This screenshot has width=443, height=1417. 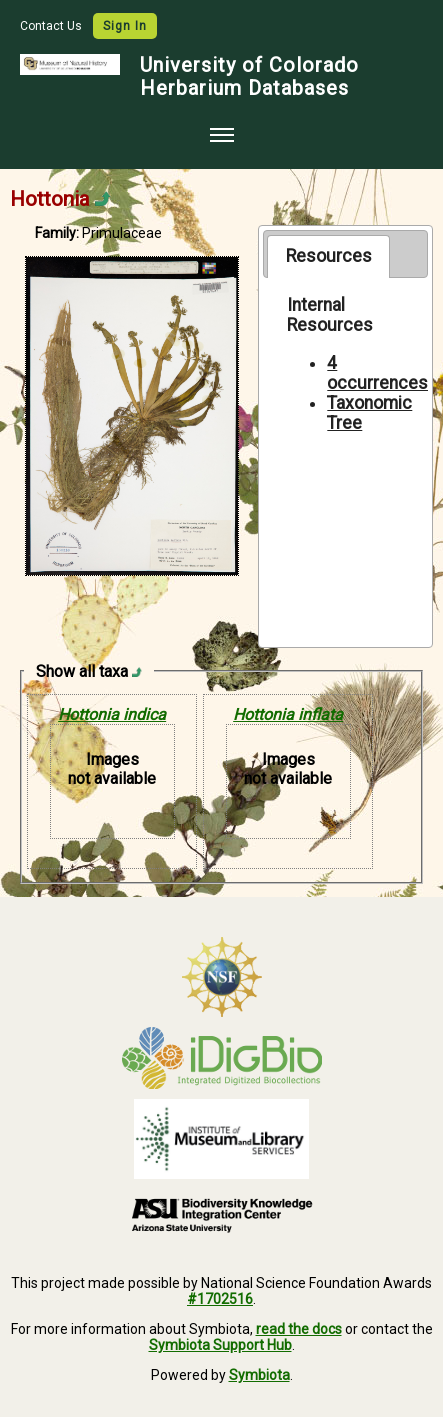 I want to click on Resources [presentation], so click(x=329, y=256).